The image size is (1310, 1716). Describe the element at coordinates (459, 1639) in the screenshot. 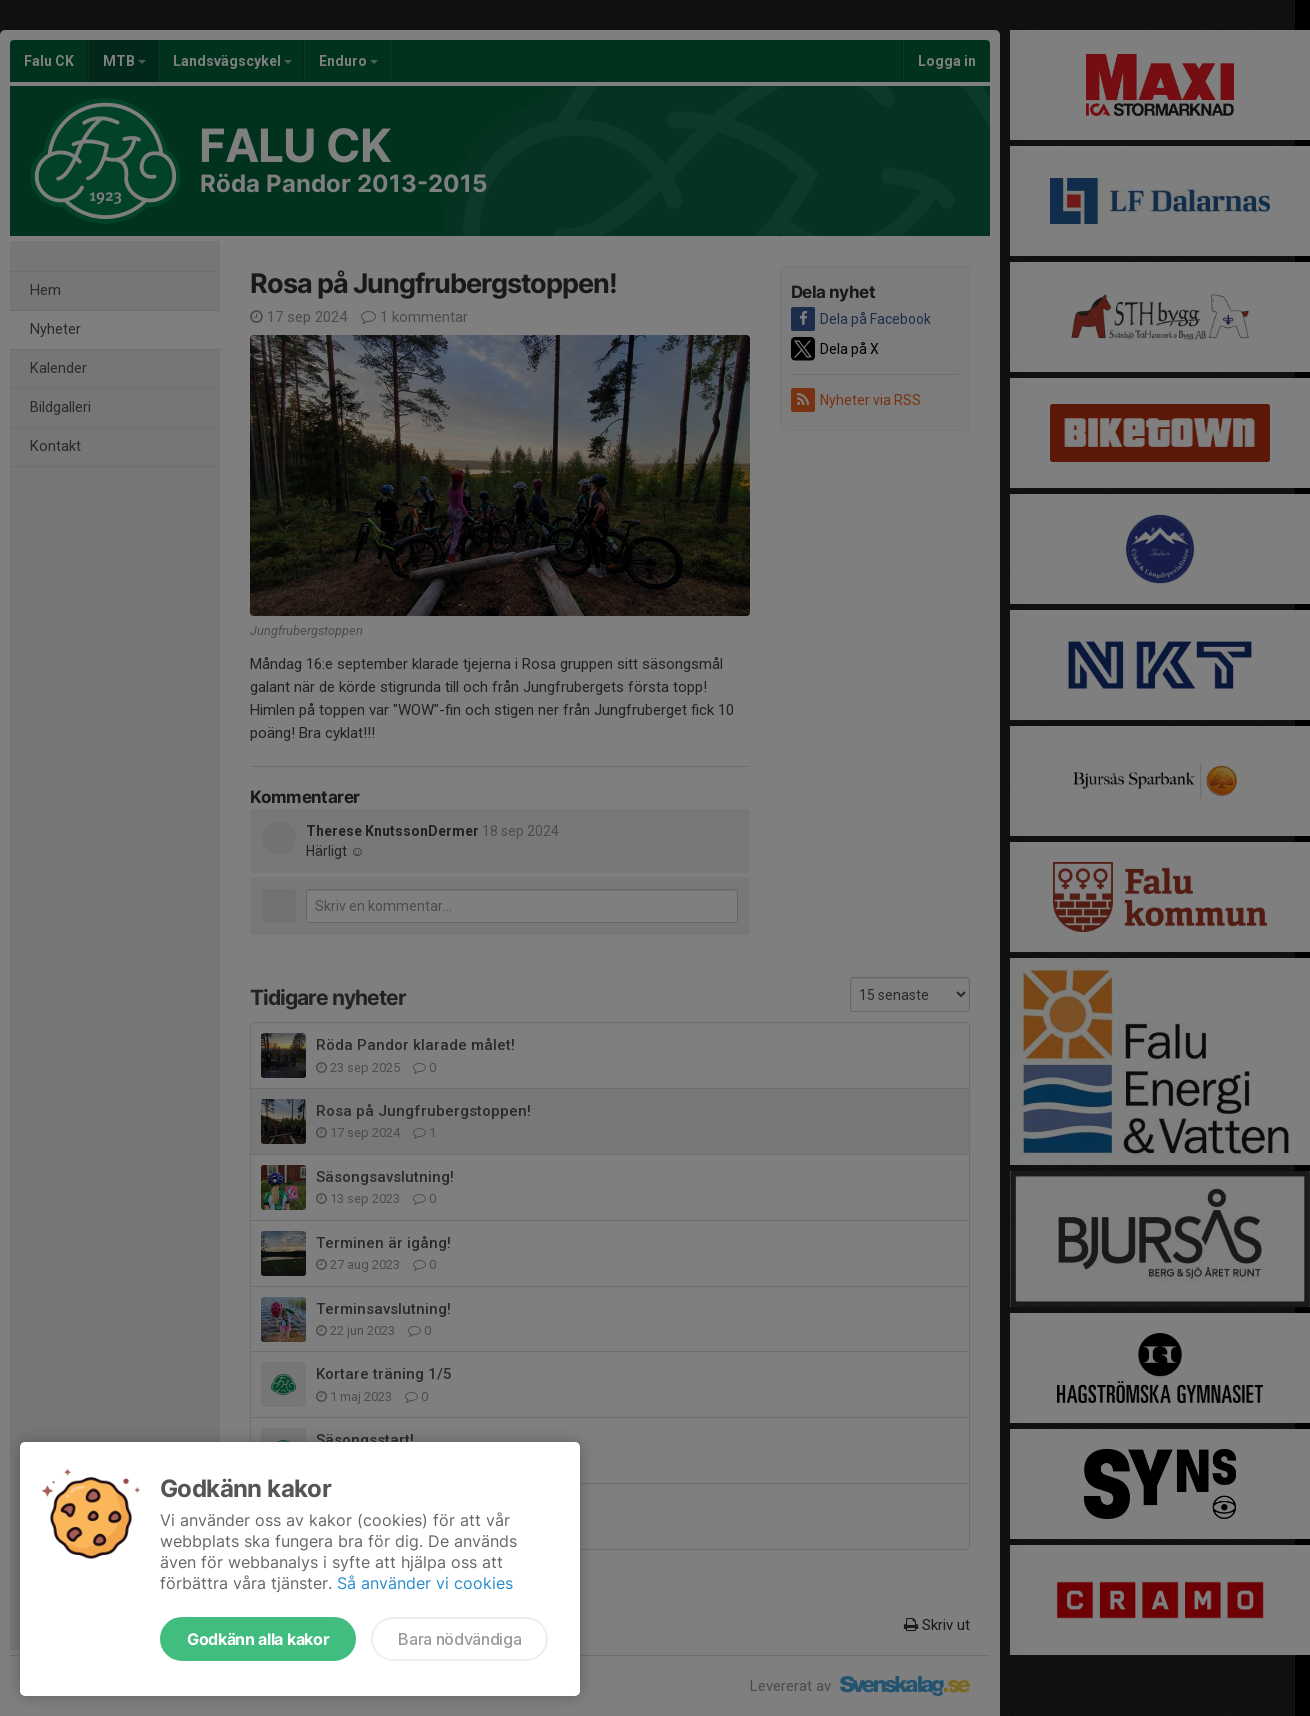

I see `Bara nödvändiga` at that location.